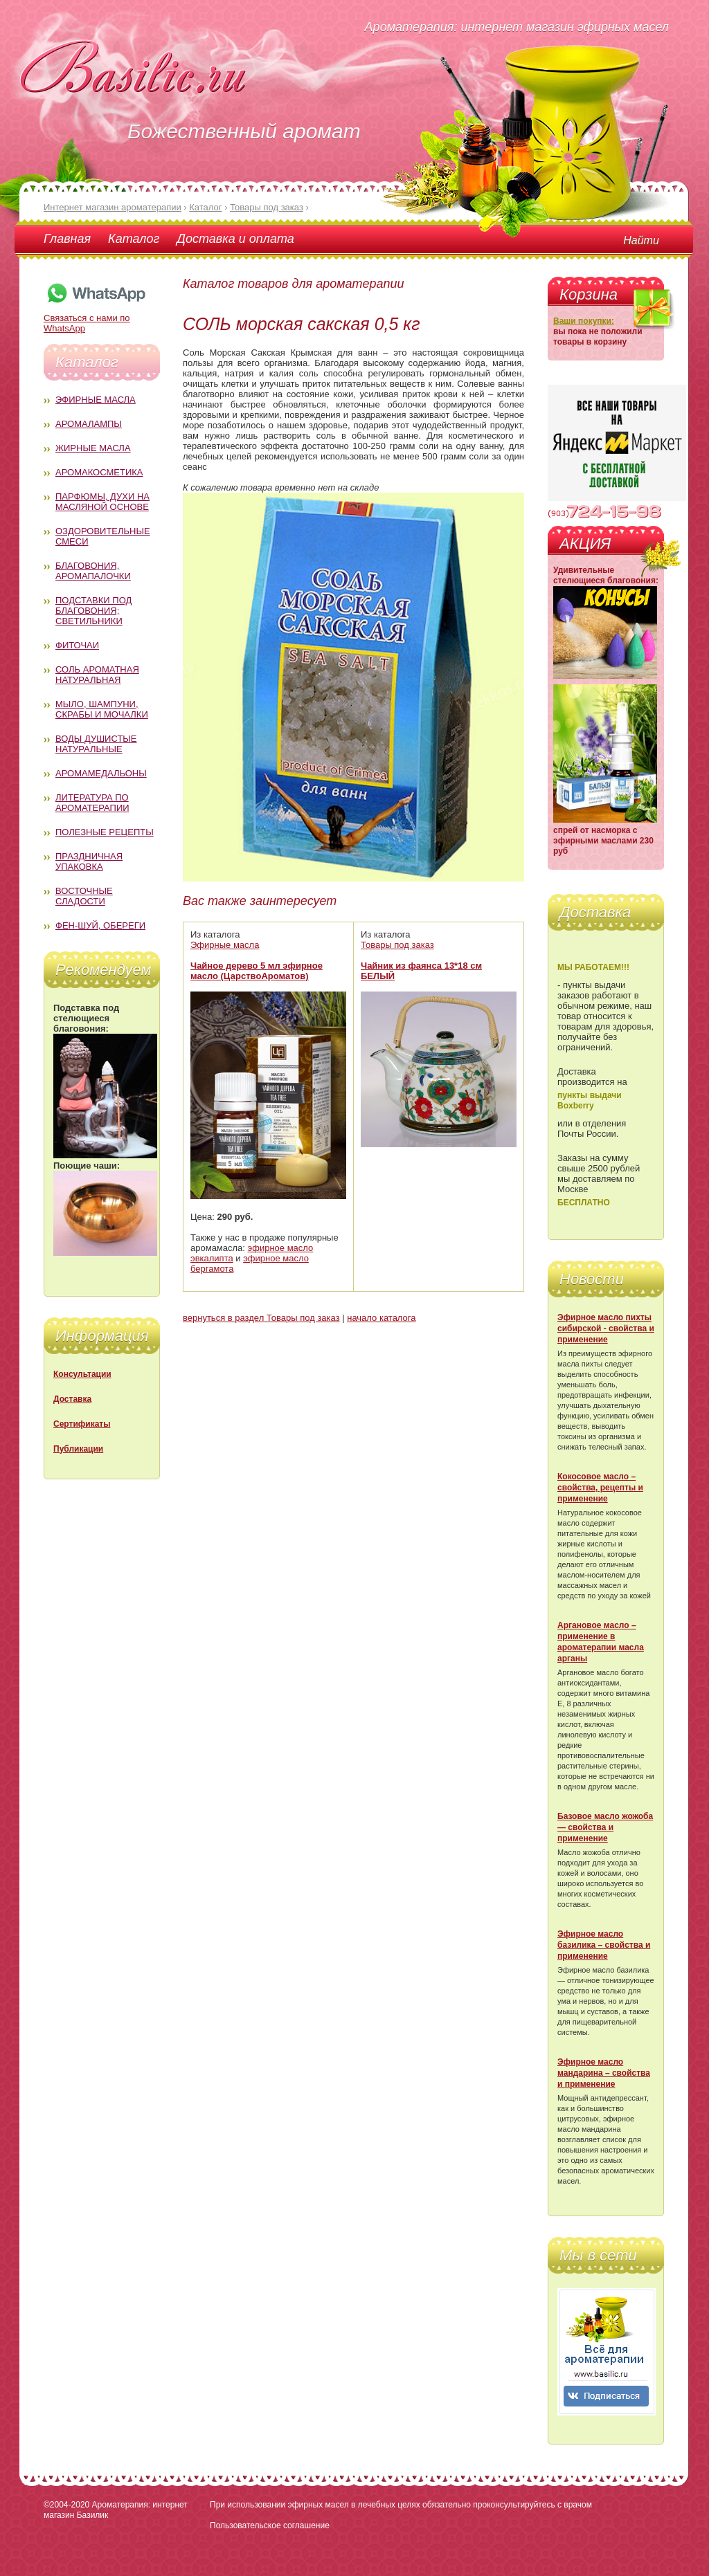 Image resolution: width=709 pixels, height=2576 pixels. I want to click on Пользовательское соглашение, so click(270, 2525).